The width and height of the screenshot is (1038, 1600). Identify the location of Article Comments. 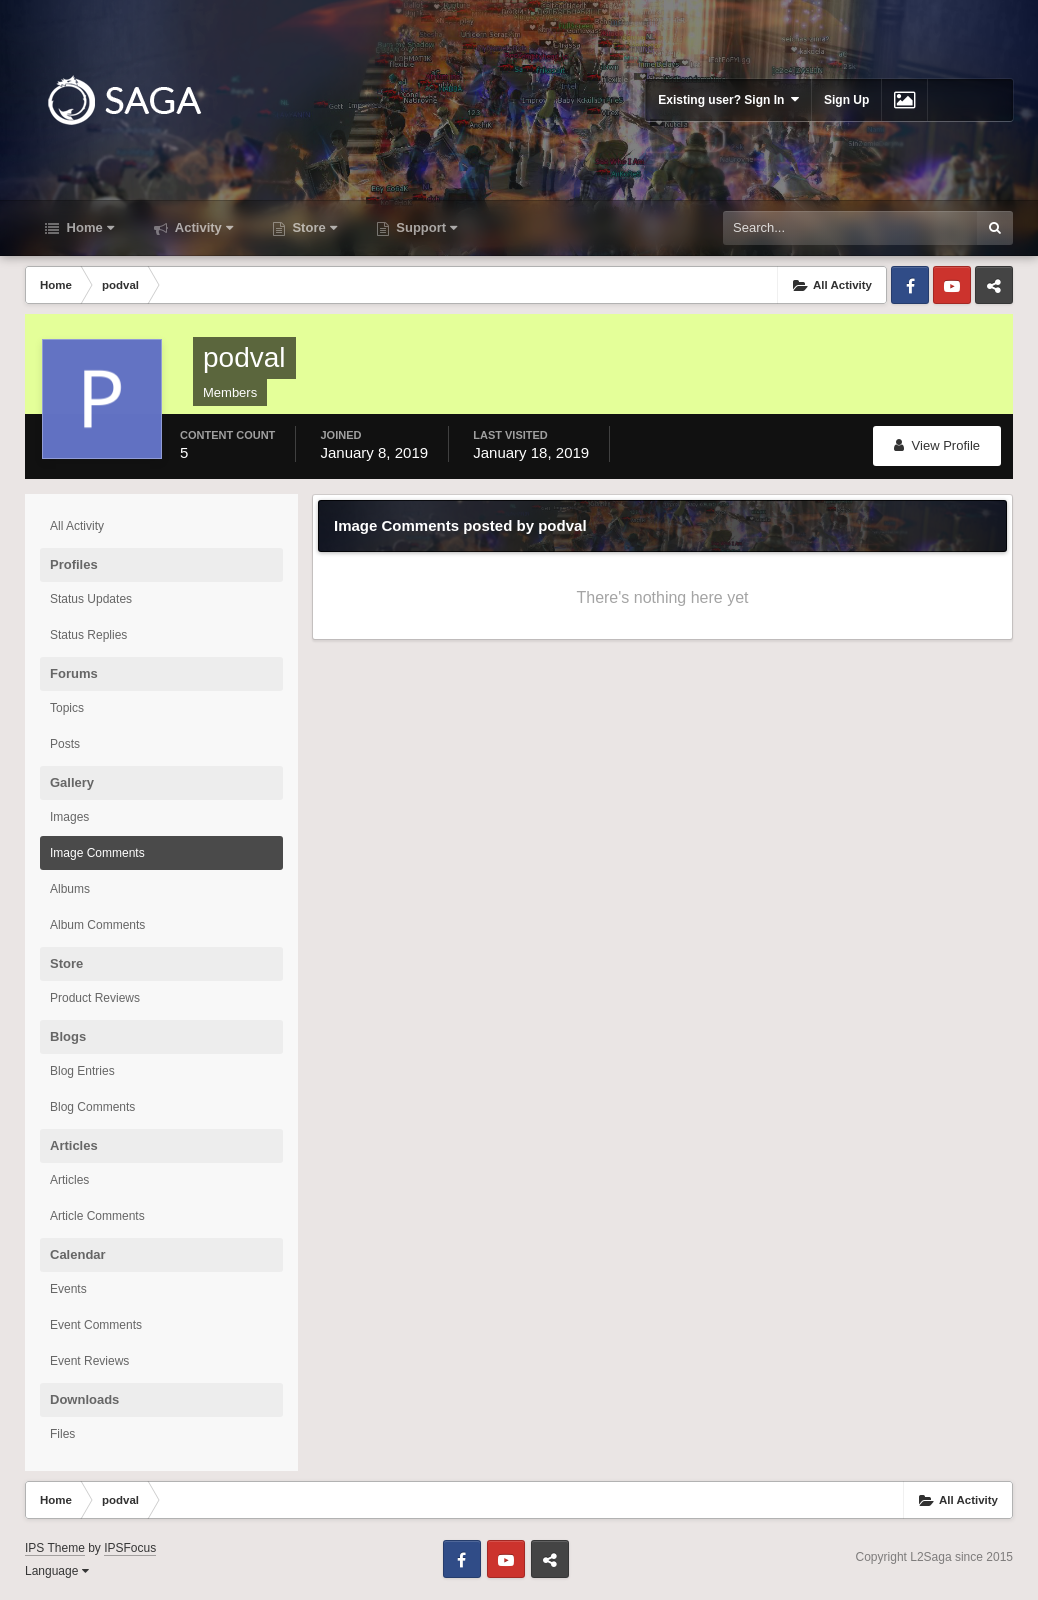
(97, 1216).